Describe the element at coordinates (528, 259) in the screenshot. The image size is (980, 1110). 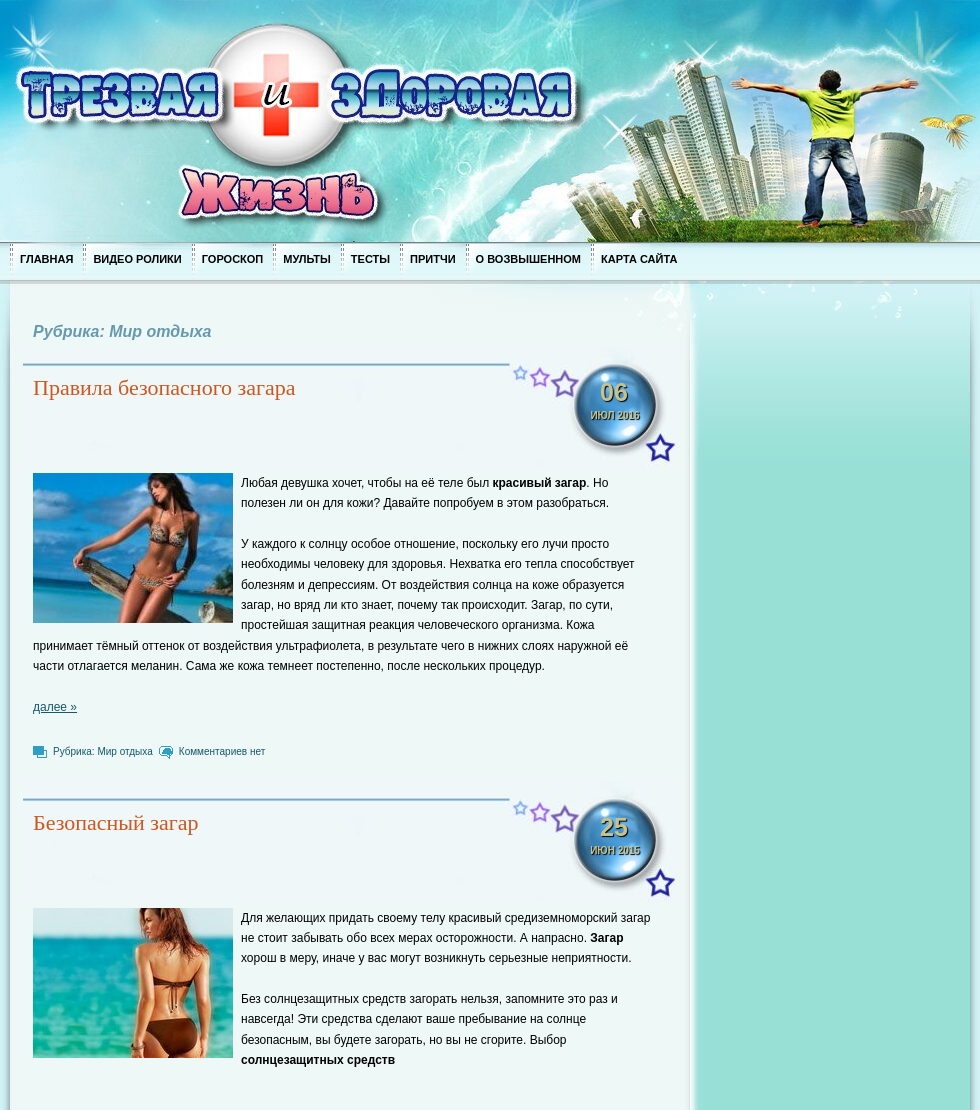
I see `О возвышенном` at that location.